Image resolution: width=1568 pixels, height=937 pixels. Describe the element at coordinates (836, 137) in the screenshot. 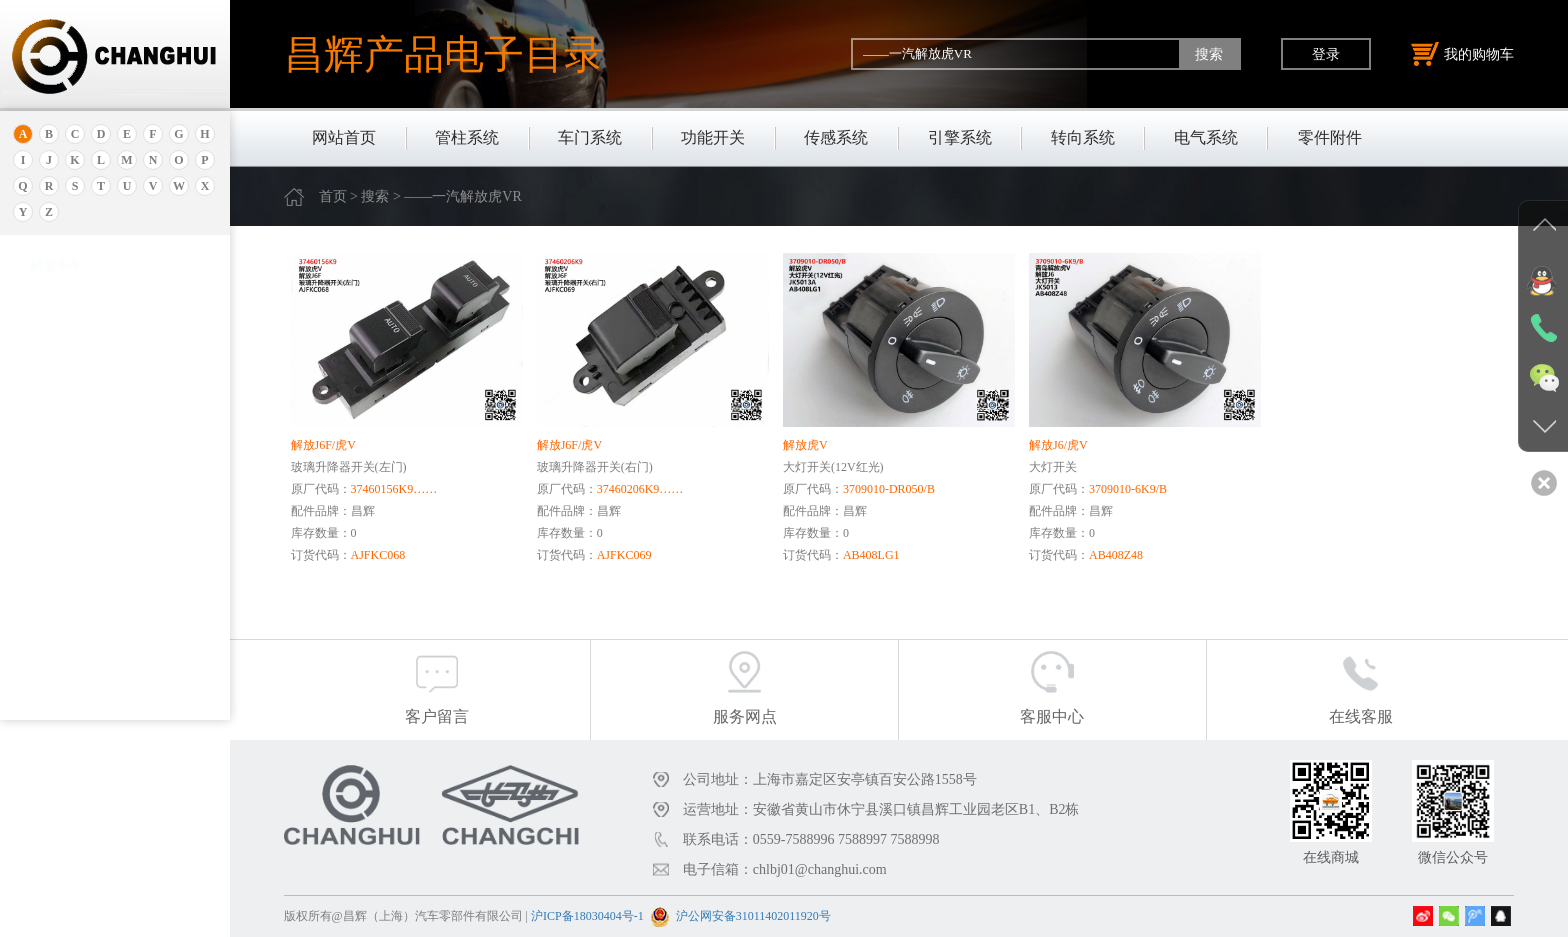

I see `传感系统` at that location.